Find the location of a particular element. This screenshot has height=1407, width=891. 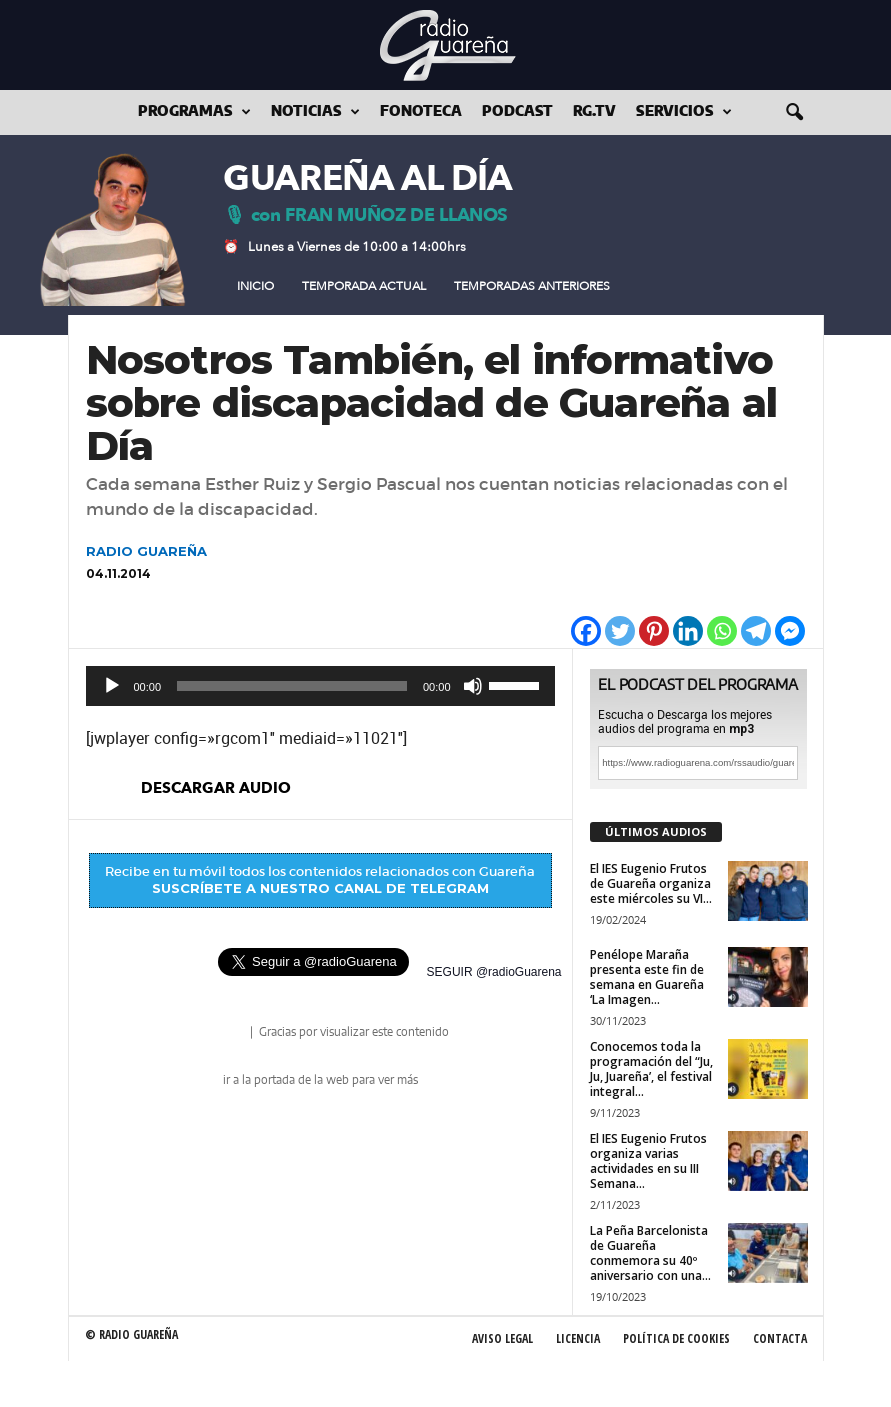

descargar audio is located at coordinates (216, 788).